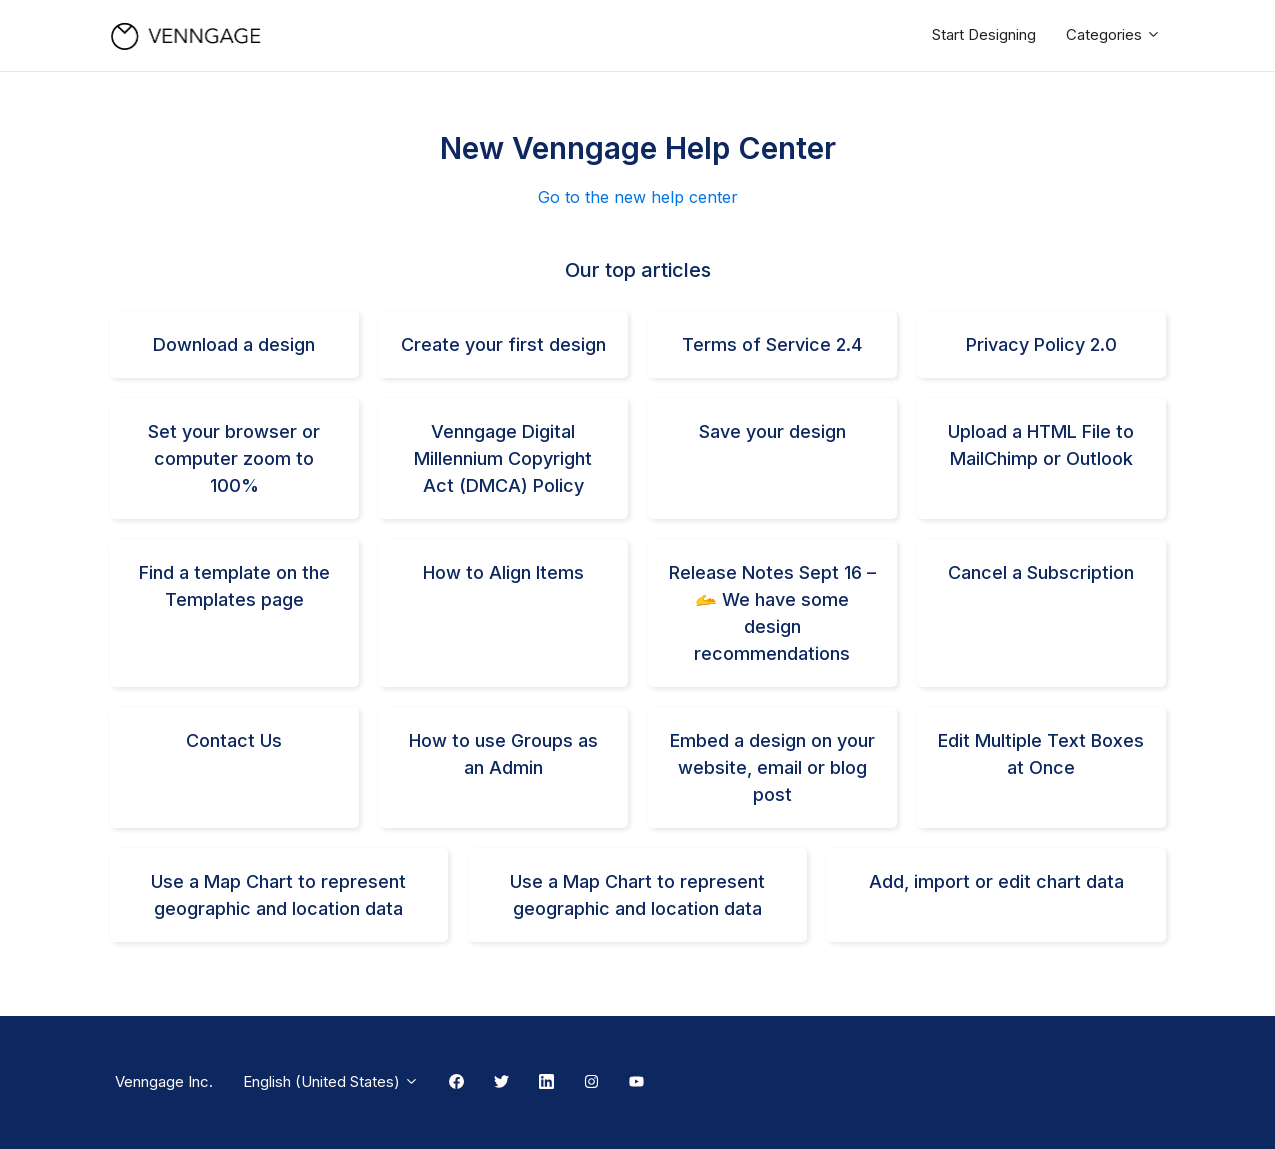 The width and height of the screenshot is (1275, 1149). Describe the element at coordinates (234, 458) in the screenshot. I see `Set your browser or computer zoom to 100%` at that location.